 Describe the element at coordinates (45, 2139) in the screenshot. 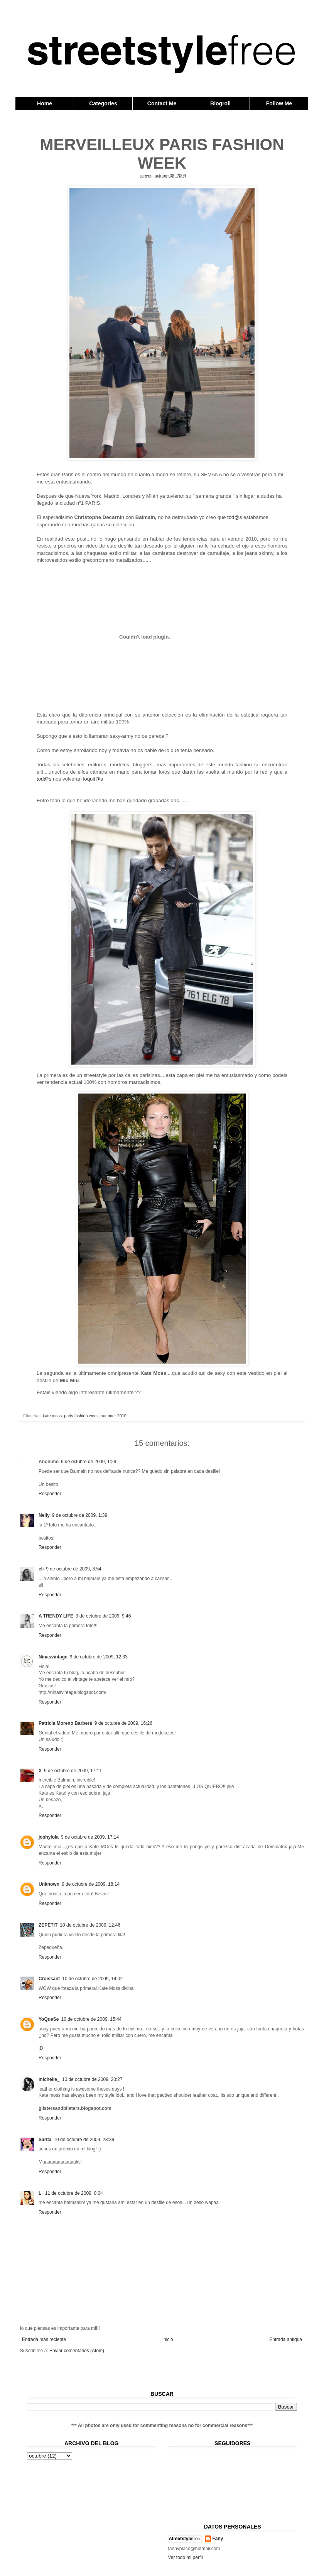

I see `Sarita` at that location.